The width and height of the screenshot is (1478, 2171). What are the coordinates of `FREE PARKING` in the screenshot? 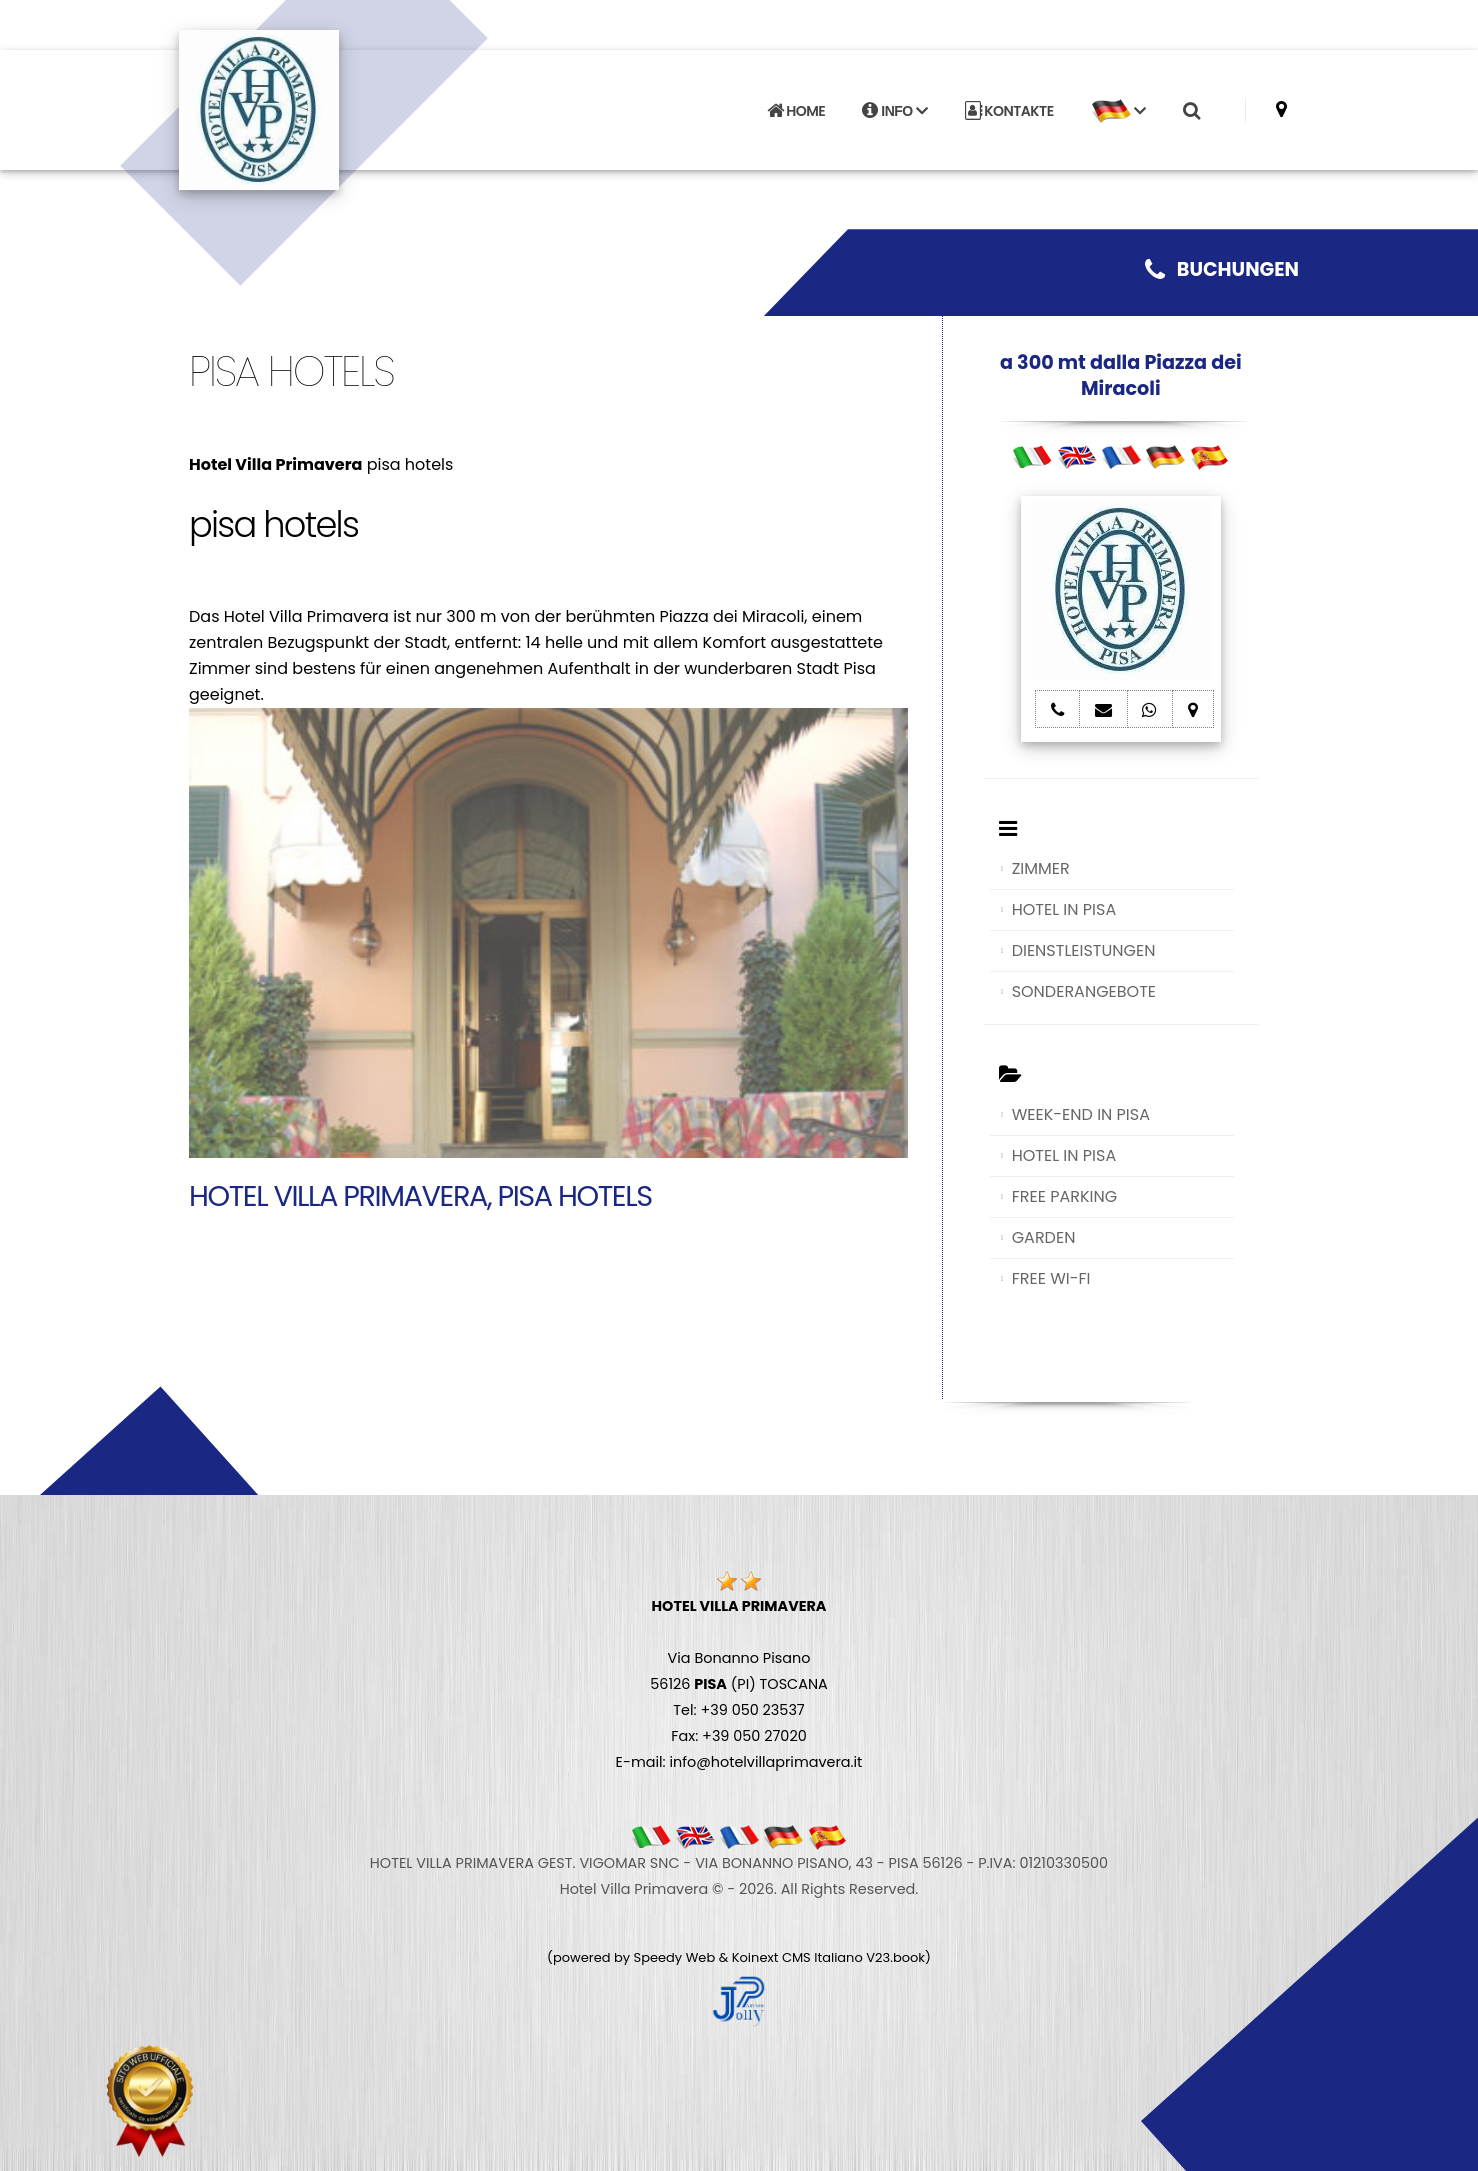 It's located at (1064, 1196).